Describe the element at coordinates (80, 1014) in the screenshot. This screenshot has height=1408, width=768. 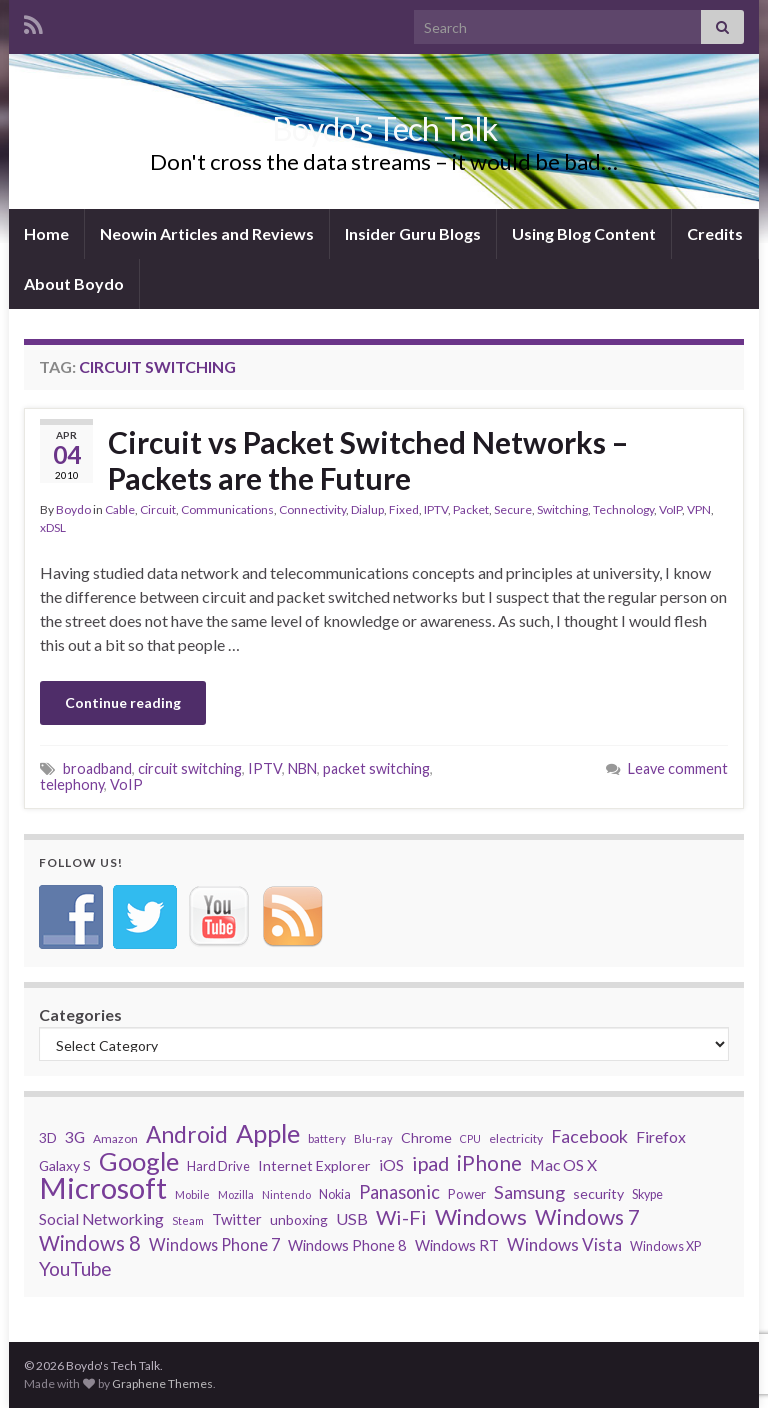
I see `Categories` at that location.